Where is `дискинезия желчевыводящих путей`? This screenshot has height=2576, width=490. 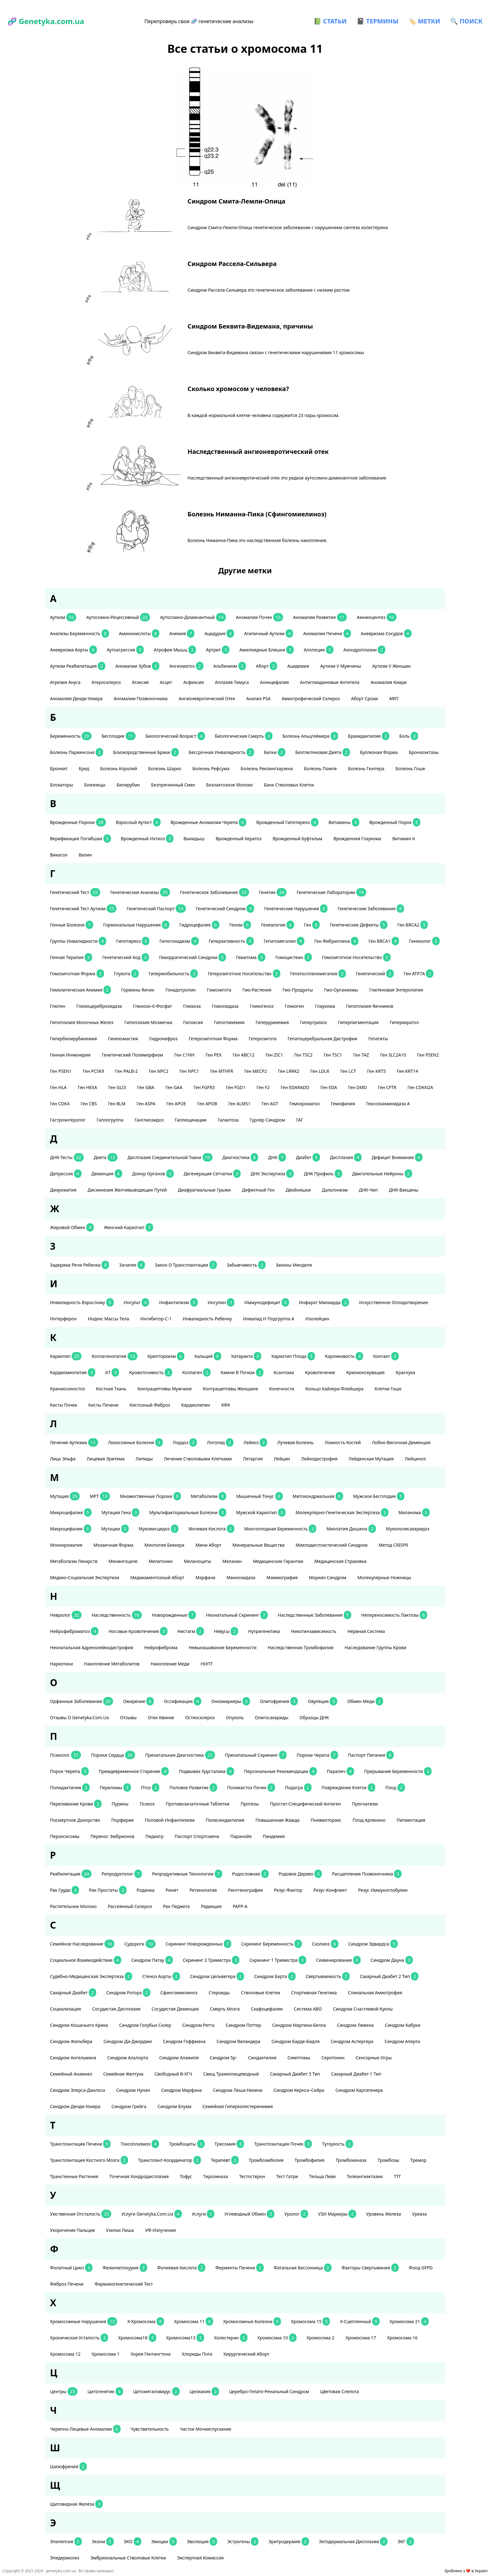 дискинезия желчевыводящих путей is located at coordinates (128, 1190).